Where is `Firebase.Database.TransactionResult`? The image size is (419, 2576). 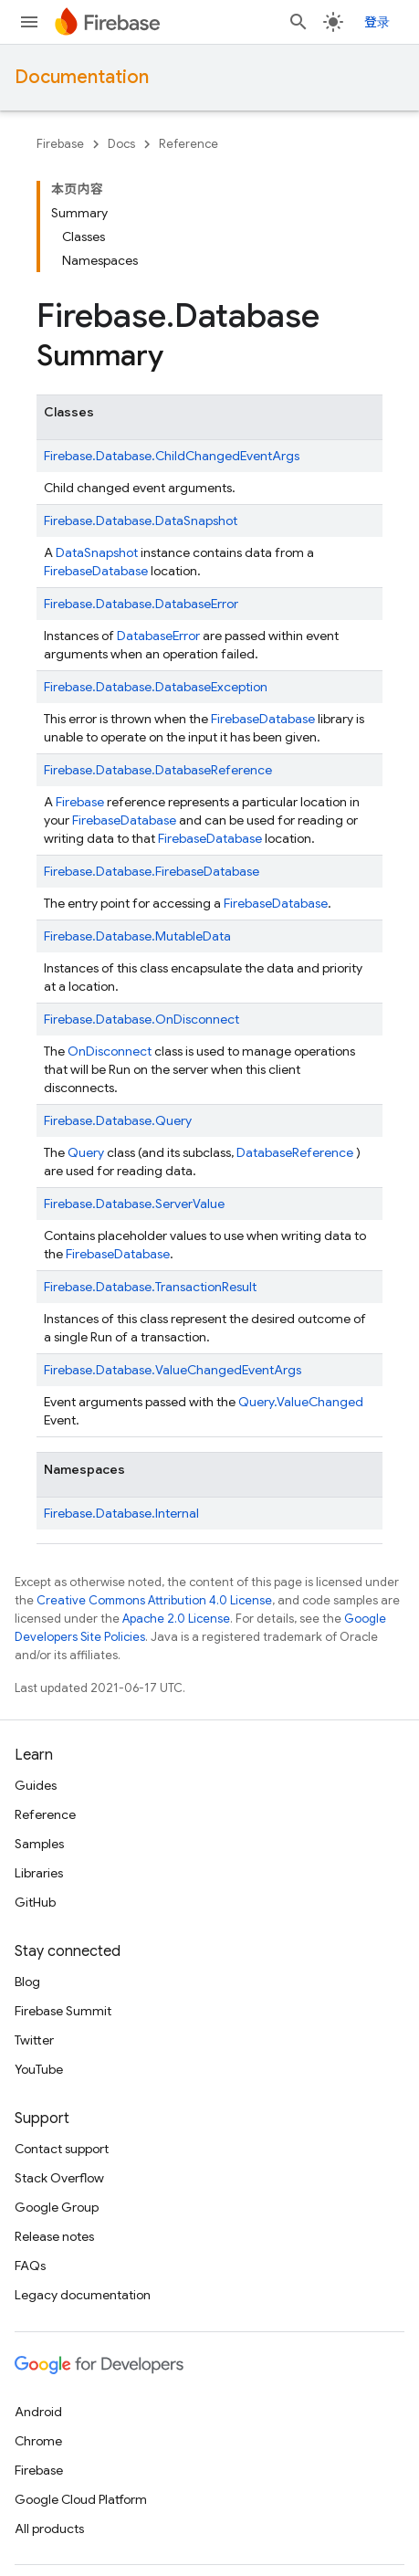
Firebase.Database.TransactionResult is located at coordinates (150, 1286).